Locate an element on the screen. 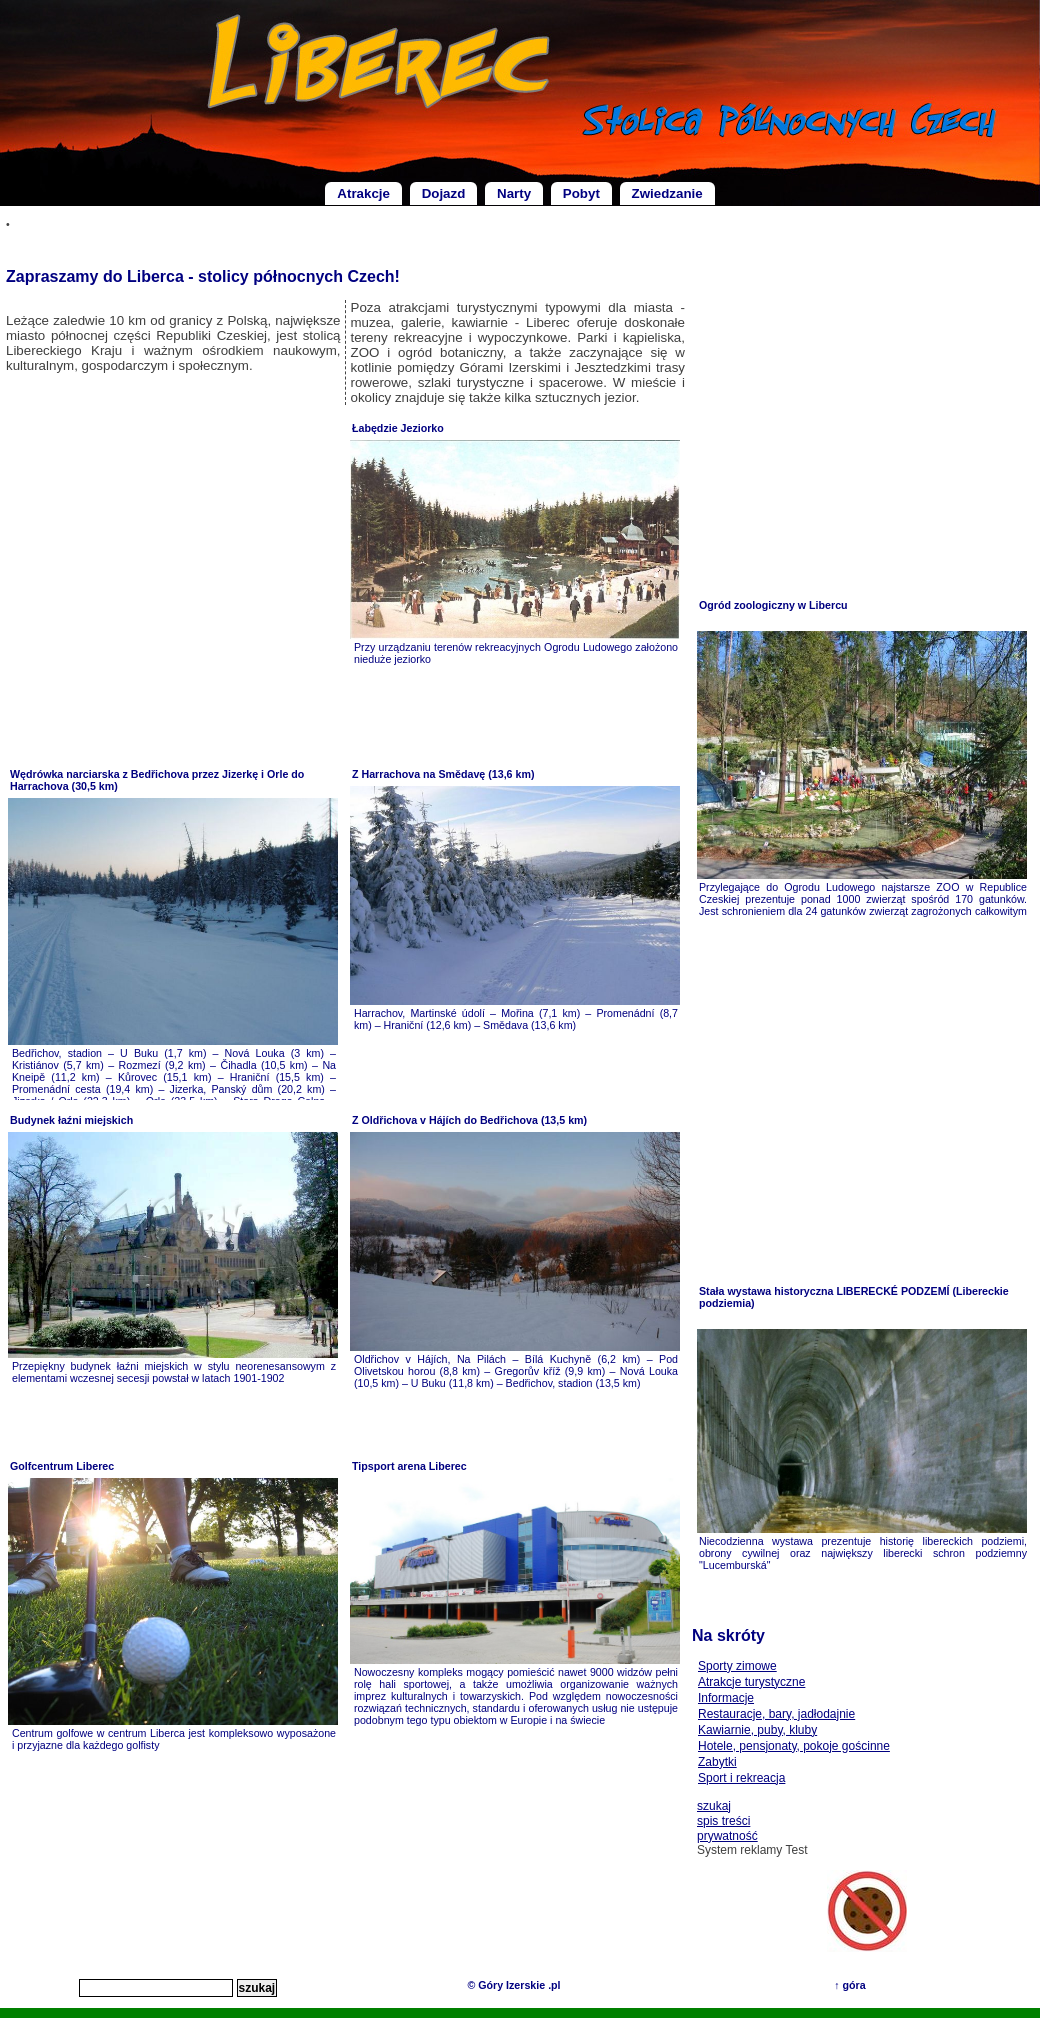 Image resolution: width=1040 pixels, height=2018 pixels. Informacje is located at coordinates (726, 1698).